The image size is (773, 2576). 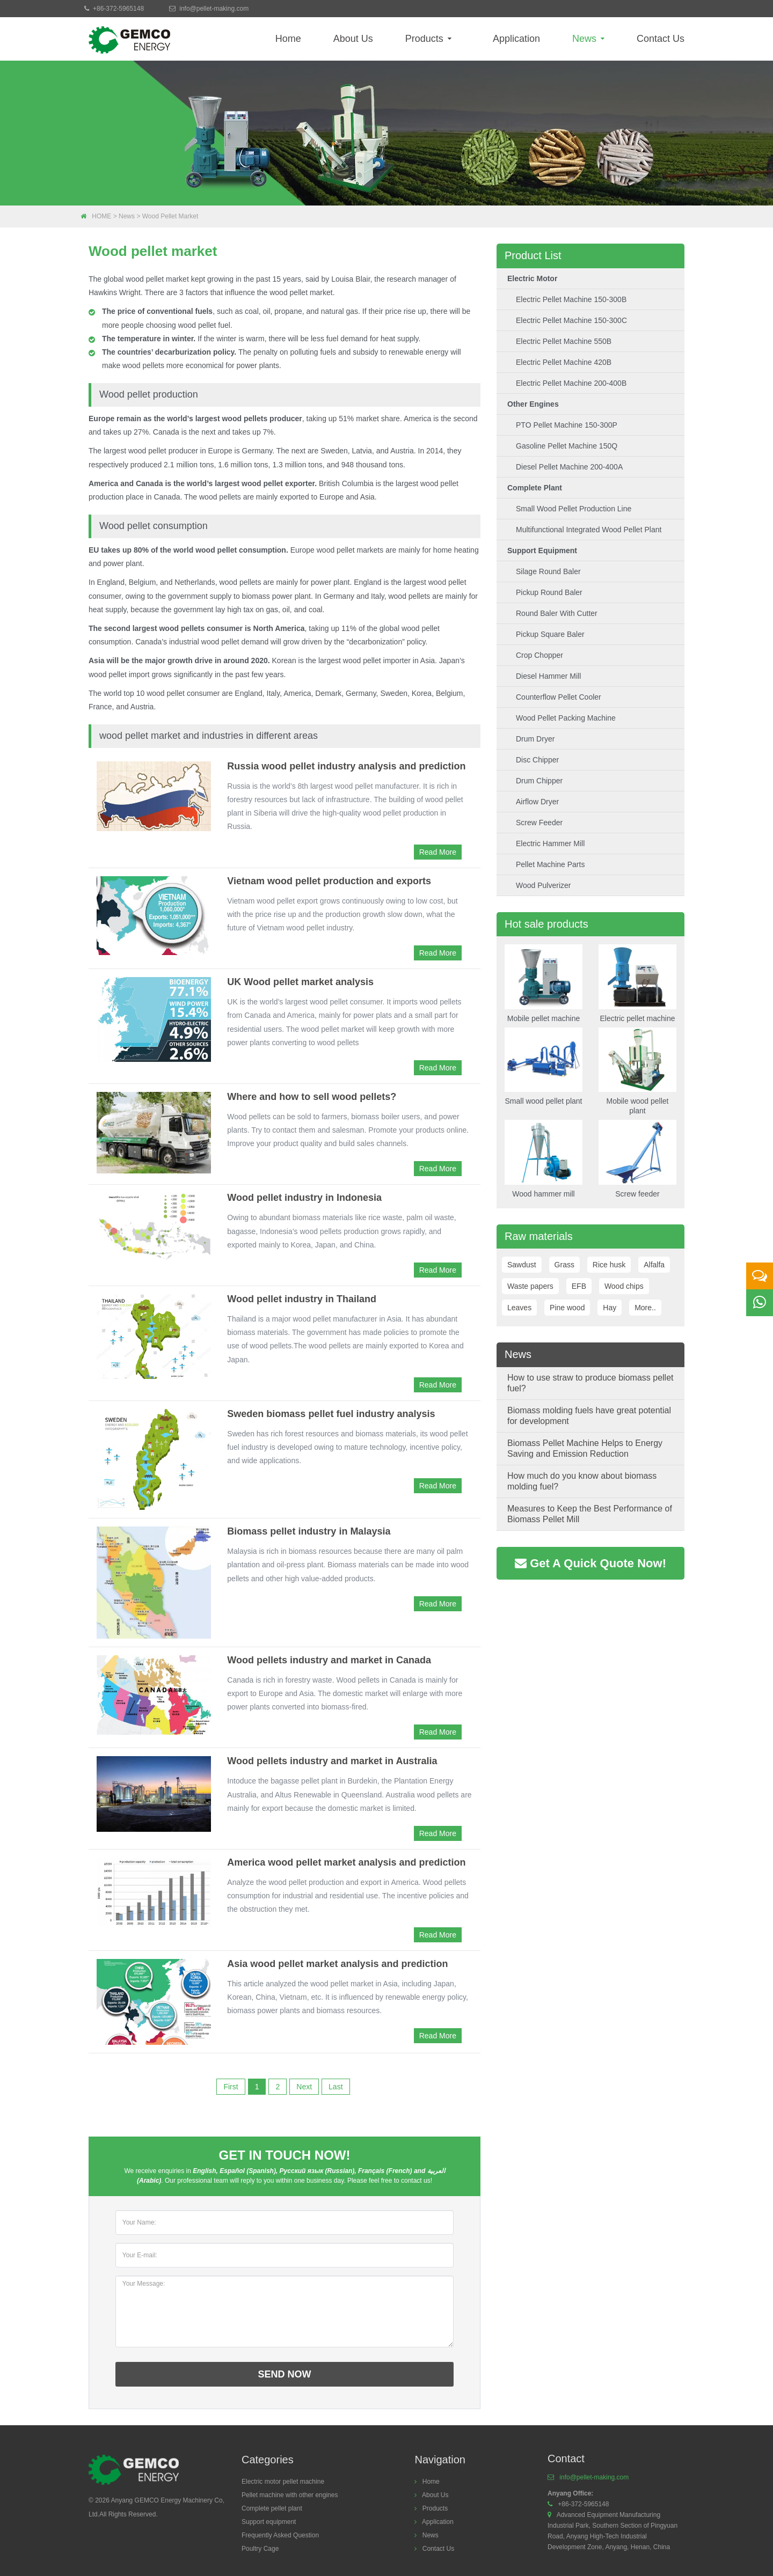 I want to click on Multifunctional integrated wood pellet plant, so click(x=588, y=529).